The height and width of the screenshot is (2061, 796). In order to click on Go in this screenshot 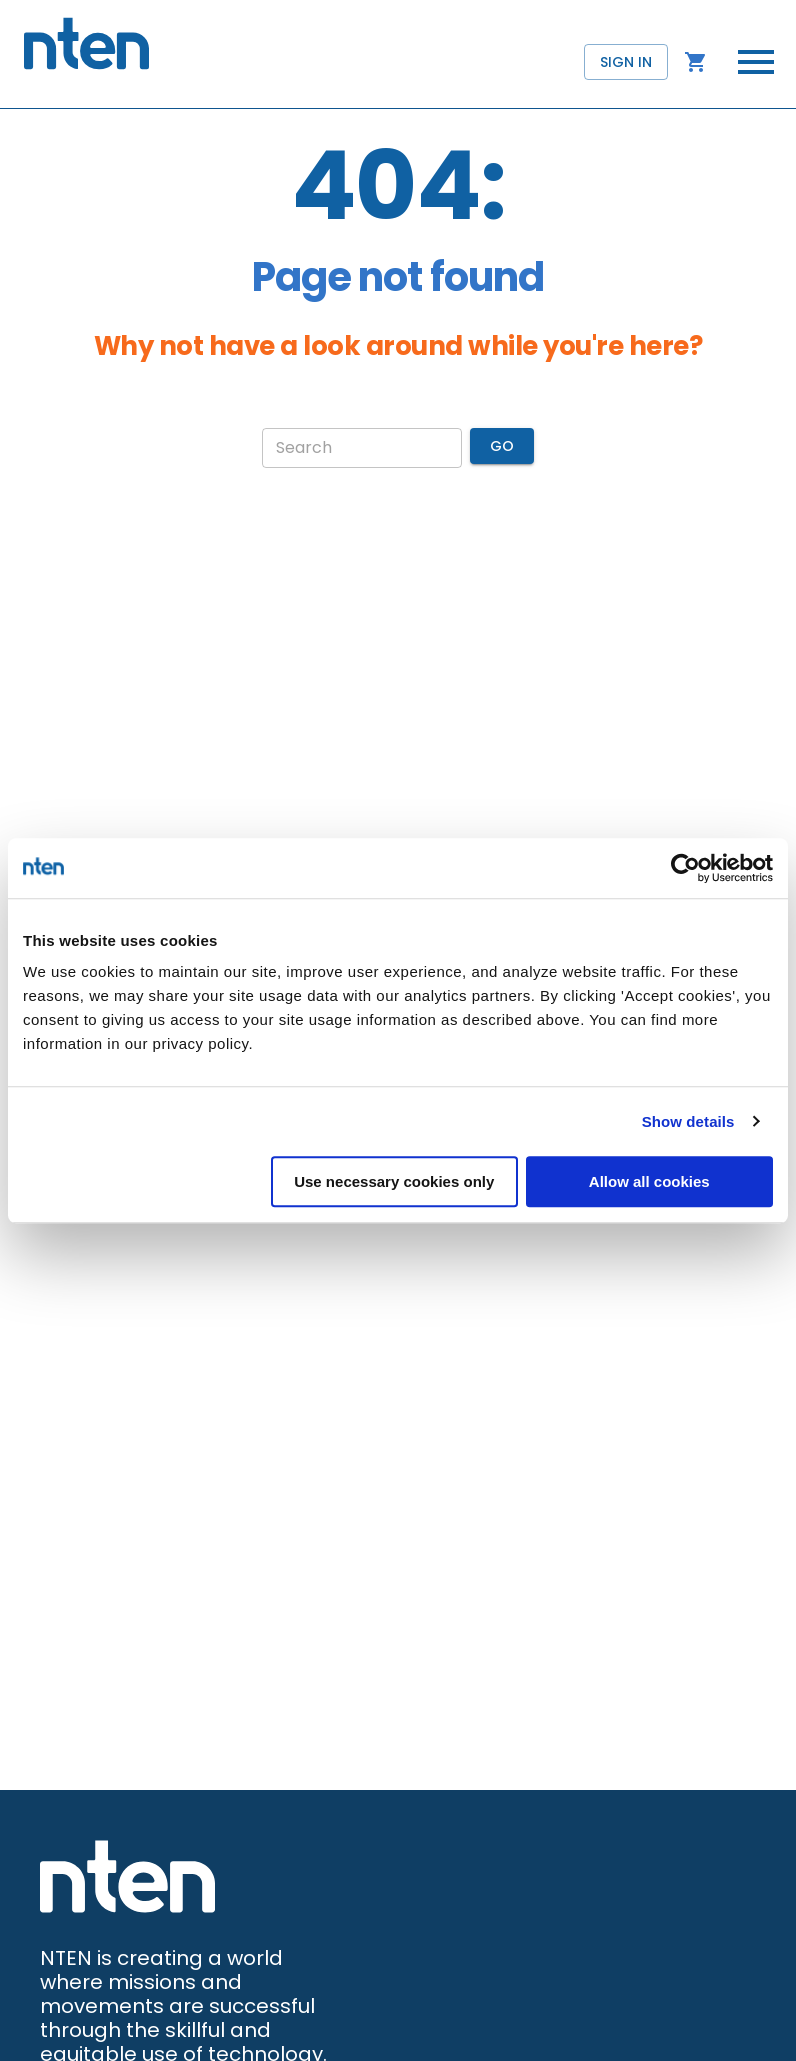, I will do `click(502, 446)`.